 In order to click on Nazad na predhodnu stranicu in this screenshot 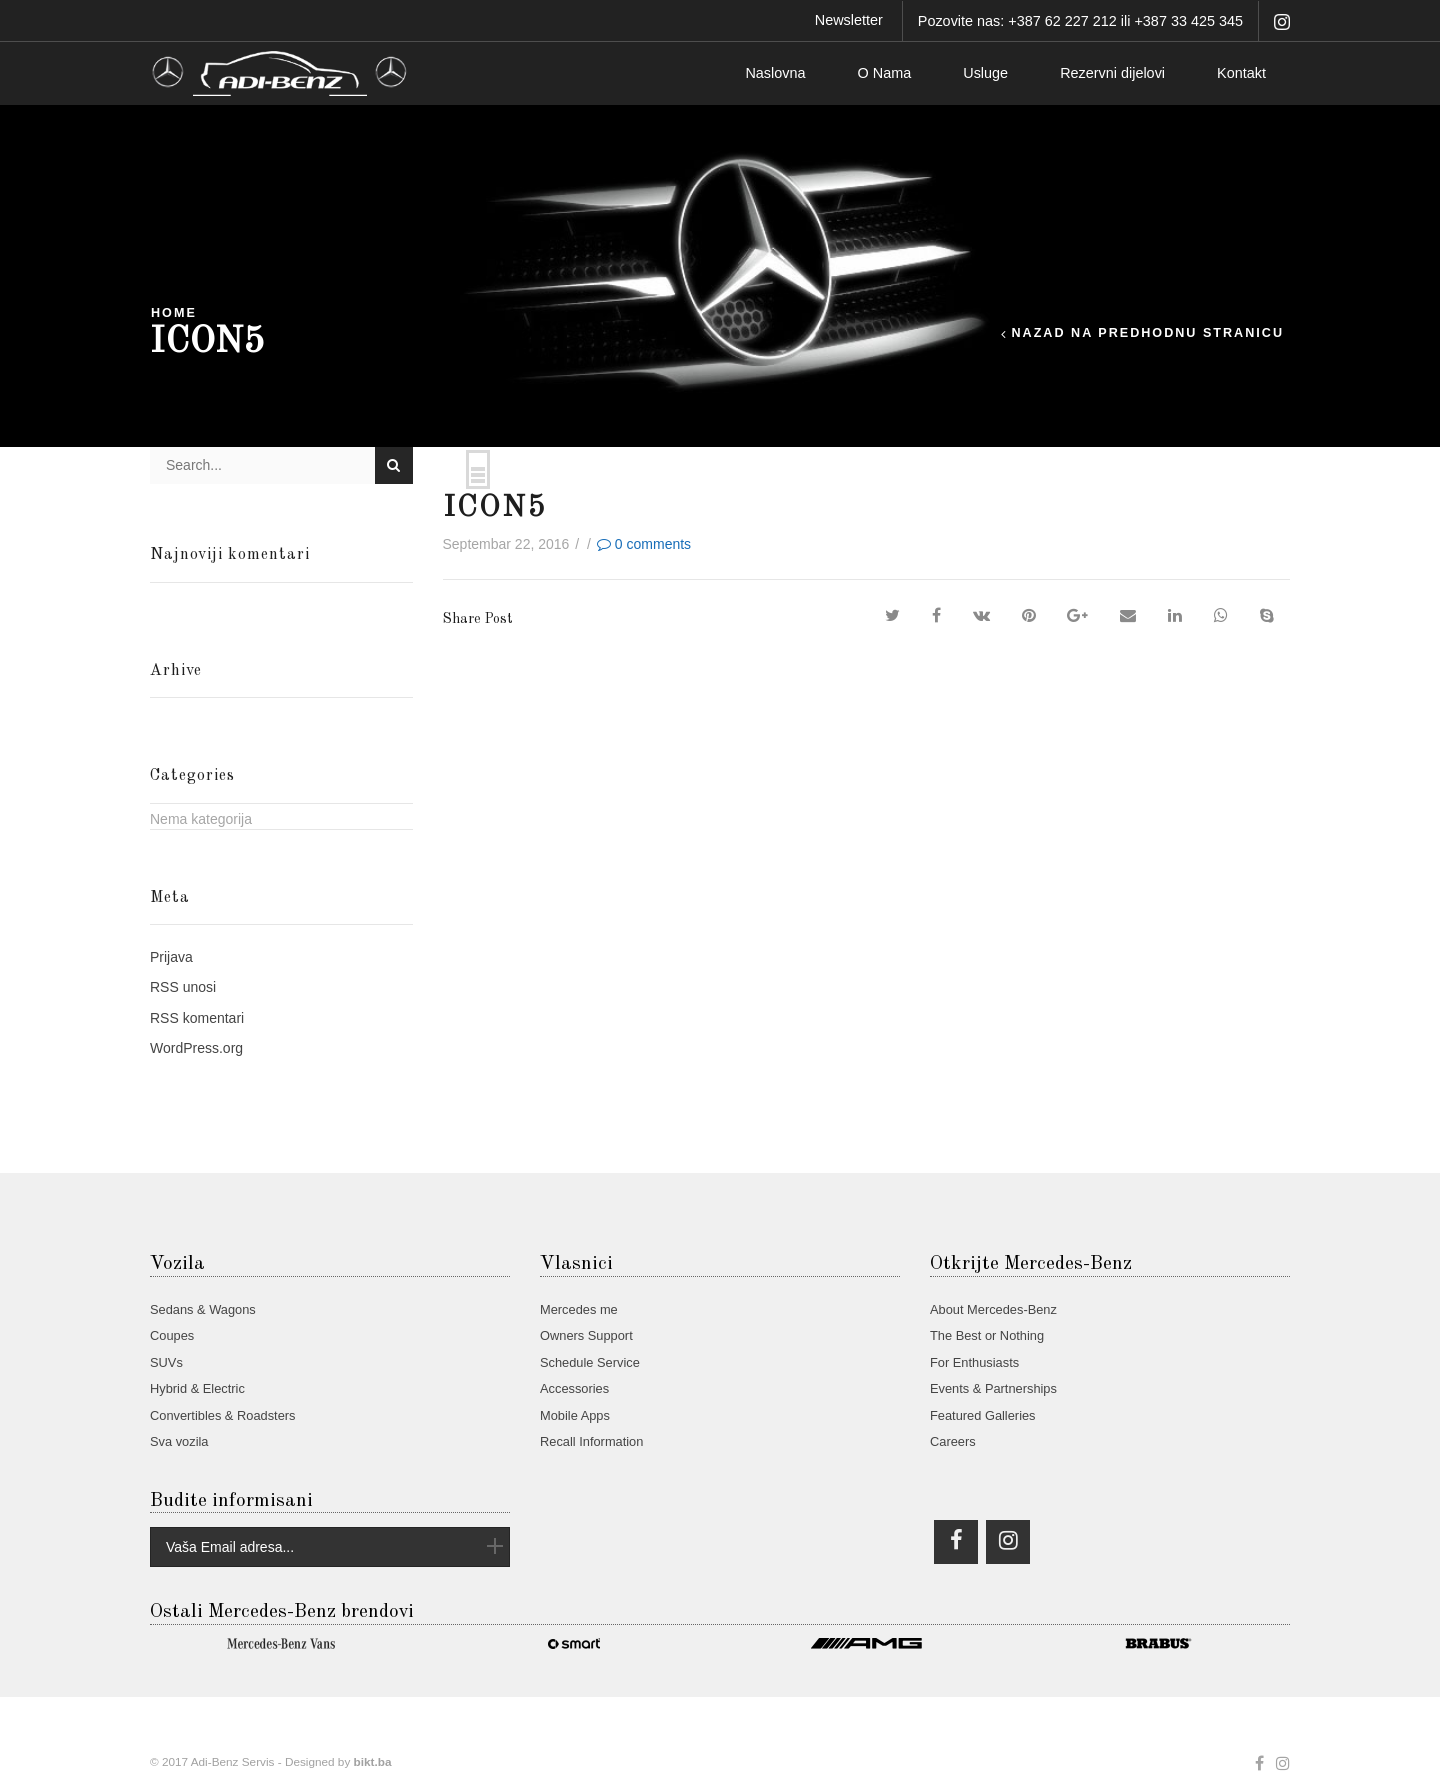, I will do `click(1147, 333)`.